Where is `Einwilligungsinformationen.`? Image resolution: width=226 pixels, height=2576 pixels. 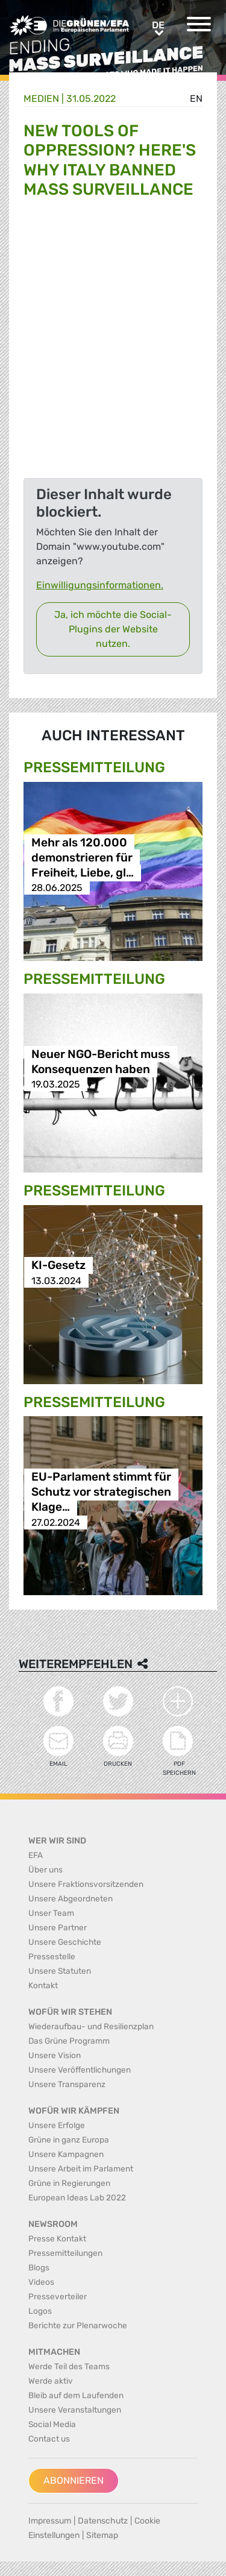
Einwilligungsinformationen. is located at coordinates (99, 585).